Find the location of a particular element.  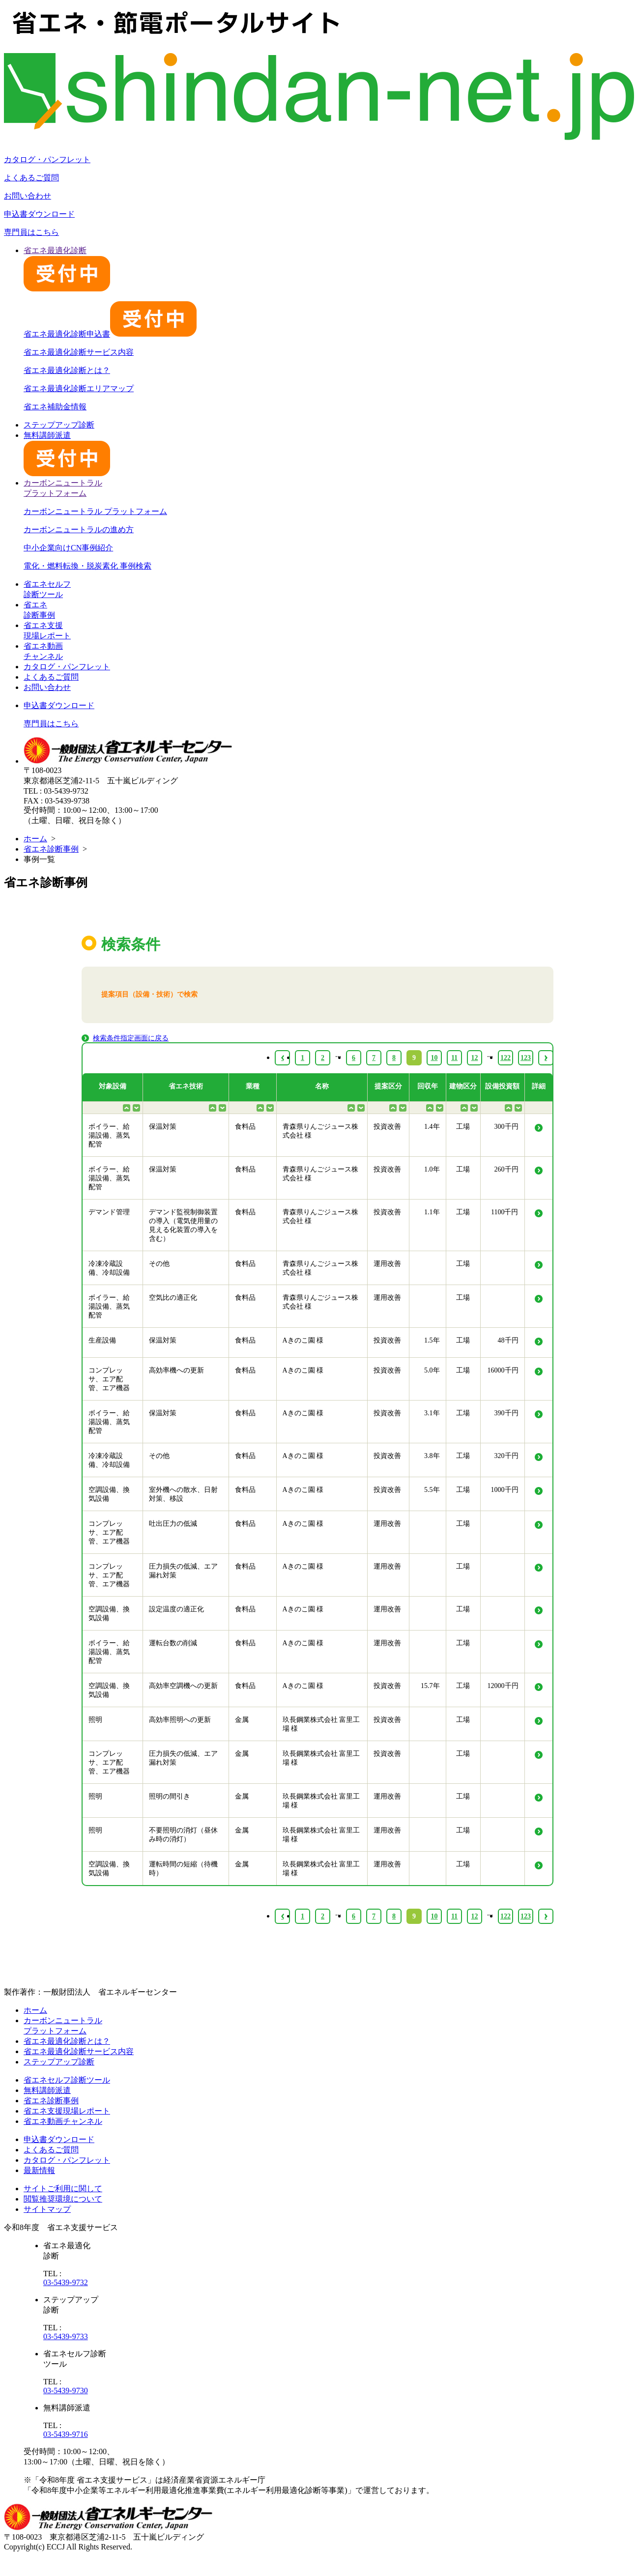

123 is located at coordinates (525, 1916).